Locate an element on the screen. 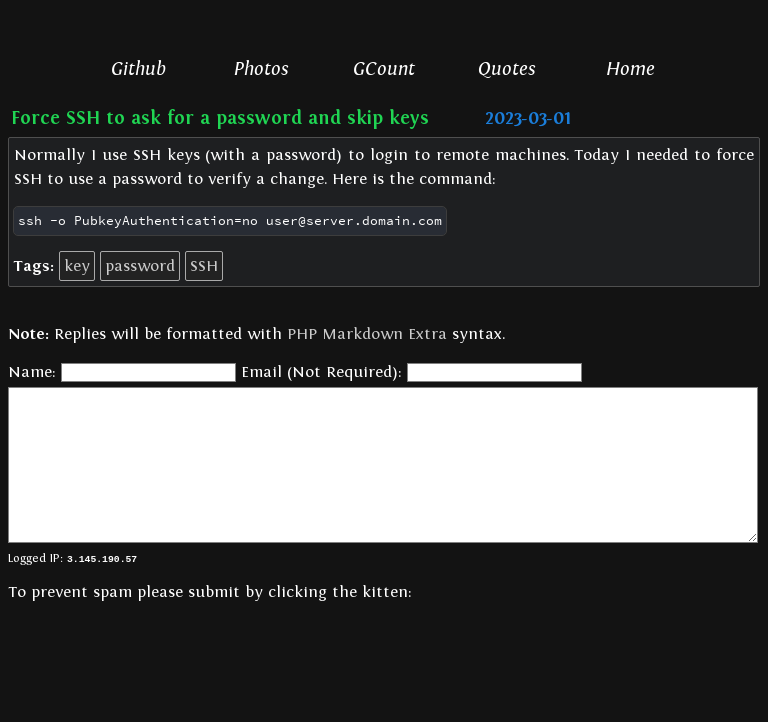 The image size is (768, 722). PHP Markdown Extra is located at coordinates (367, 334).